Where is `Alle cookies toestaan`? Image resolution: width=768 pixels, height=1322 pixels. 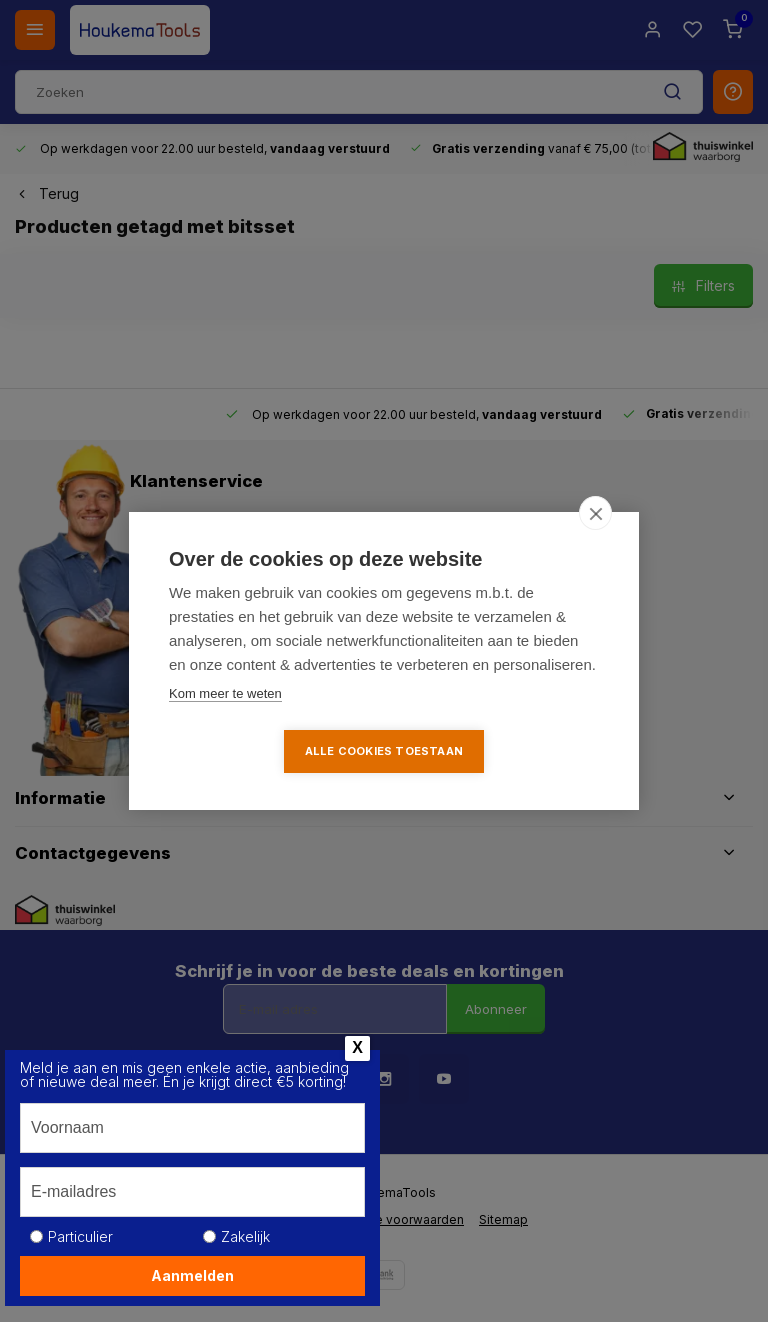 Alle cookies toestaan is located at coordinates (384, 751).